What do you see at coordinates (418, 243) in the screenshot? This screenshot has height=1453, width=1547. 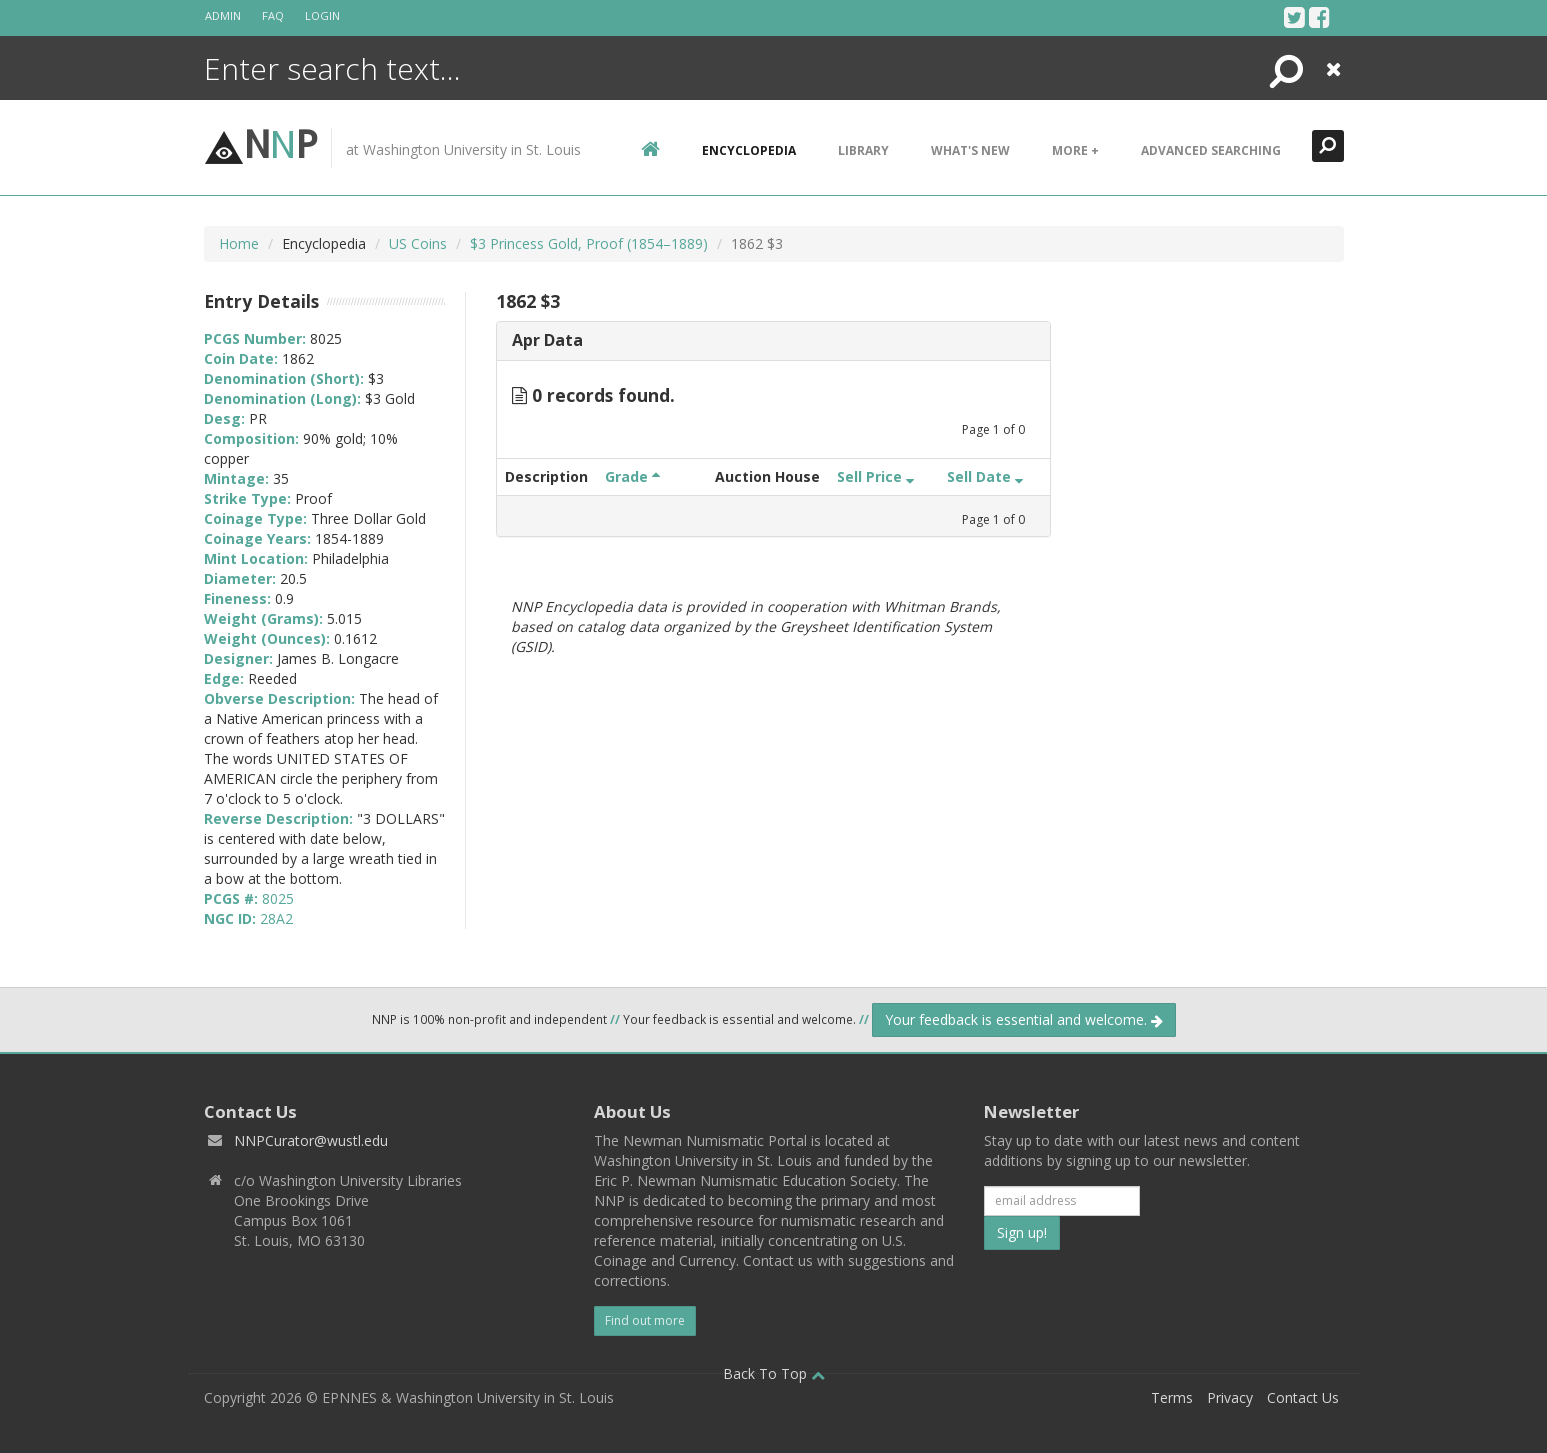 I see `US Coins` at bounding box center [418, 243].